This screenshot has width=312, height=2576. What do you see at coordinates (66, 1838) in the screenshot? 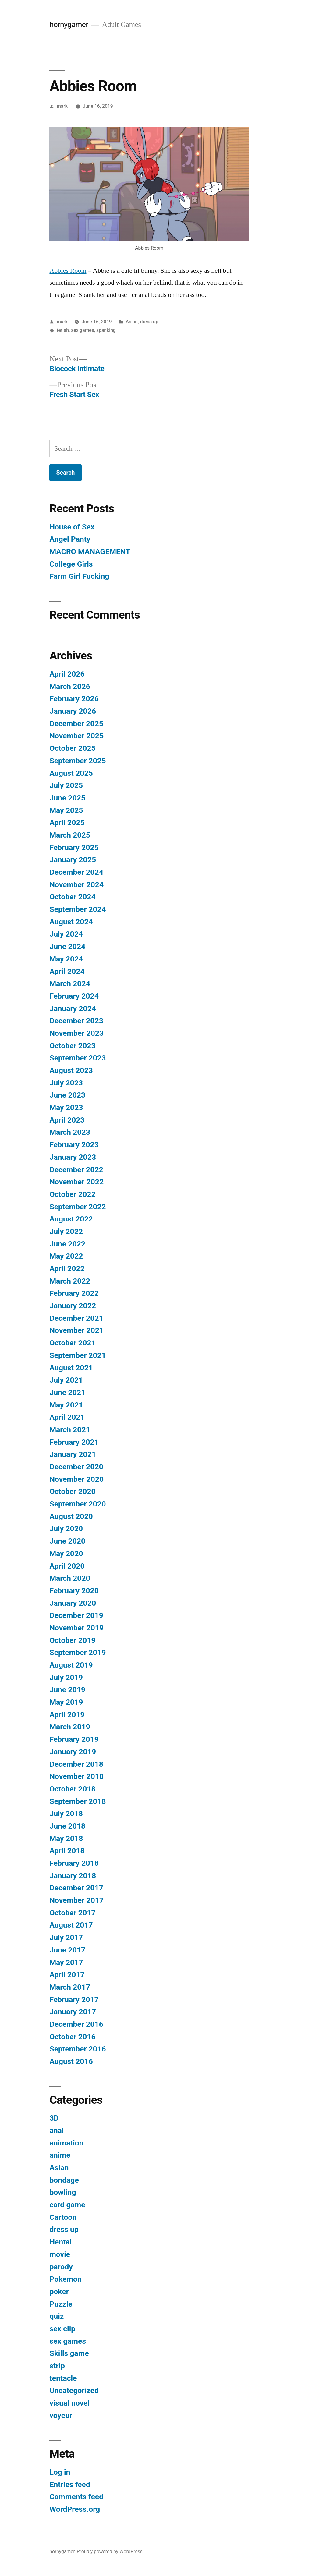
I see `May 2018` at bounding box center [66, 1838].